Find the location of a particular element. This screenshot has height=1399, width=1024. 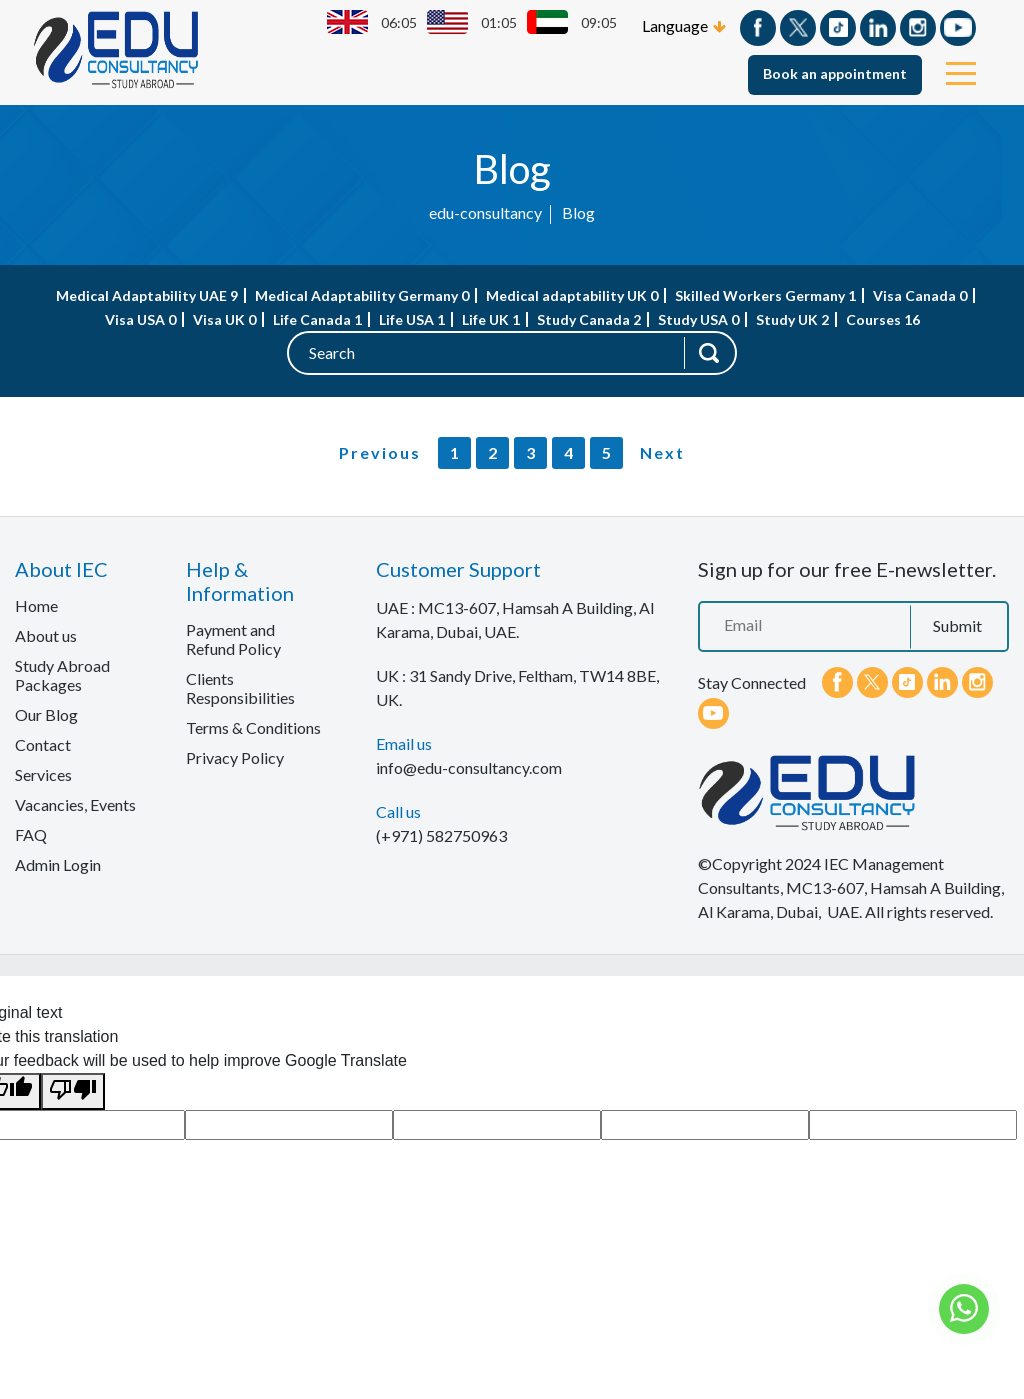

Life UK 1 is located at coordinates (491, 319).